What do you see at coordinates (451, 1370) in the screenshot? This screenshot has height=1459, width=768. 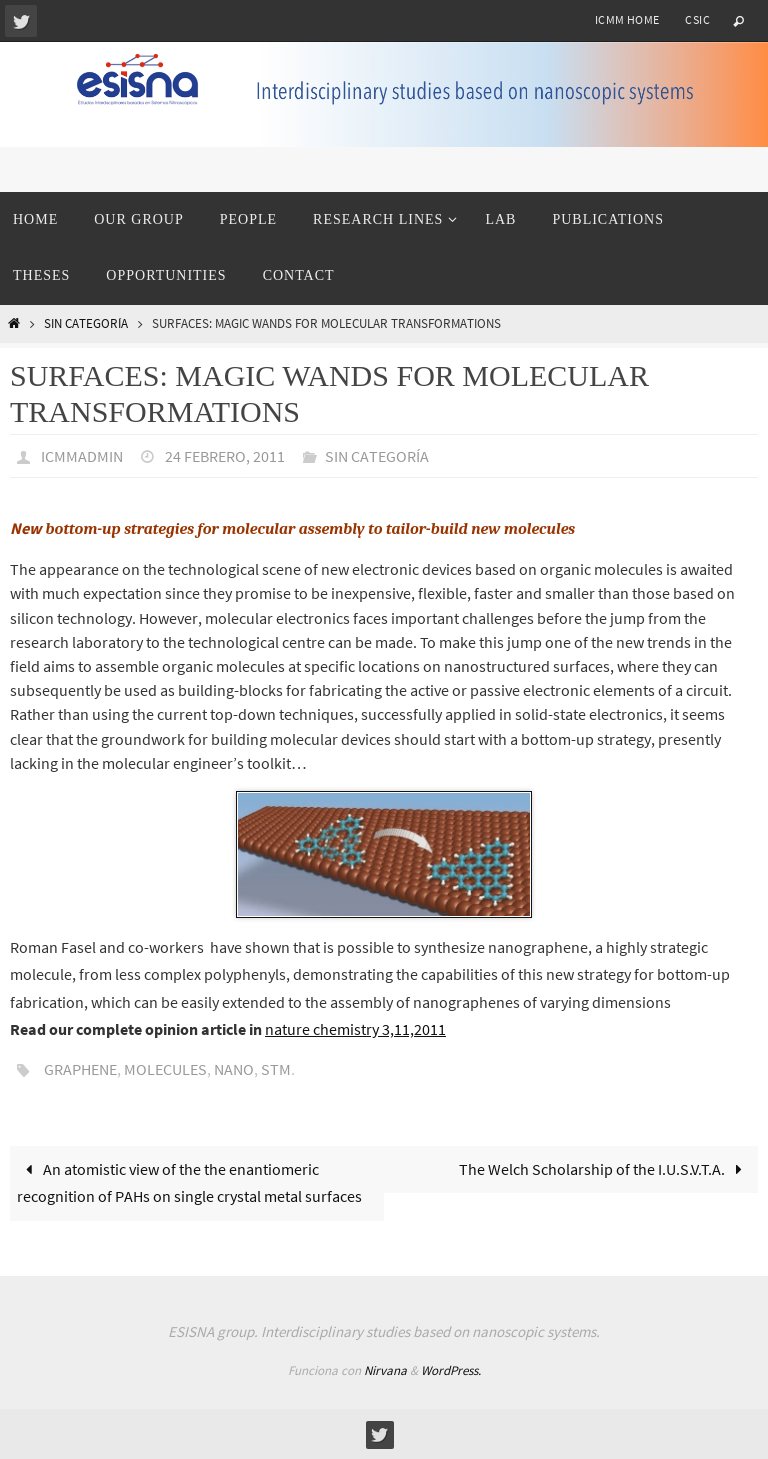 I see `WordPress.` at bounding box center [451, 1370].